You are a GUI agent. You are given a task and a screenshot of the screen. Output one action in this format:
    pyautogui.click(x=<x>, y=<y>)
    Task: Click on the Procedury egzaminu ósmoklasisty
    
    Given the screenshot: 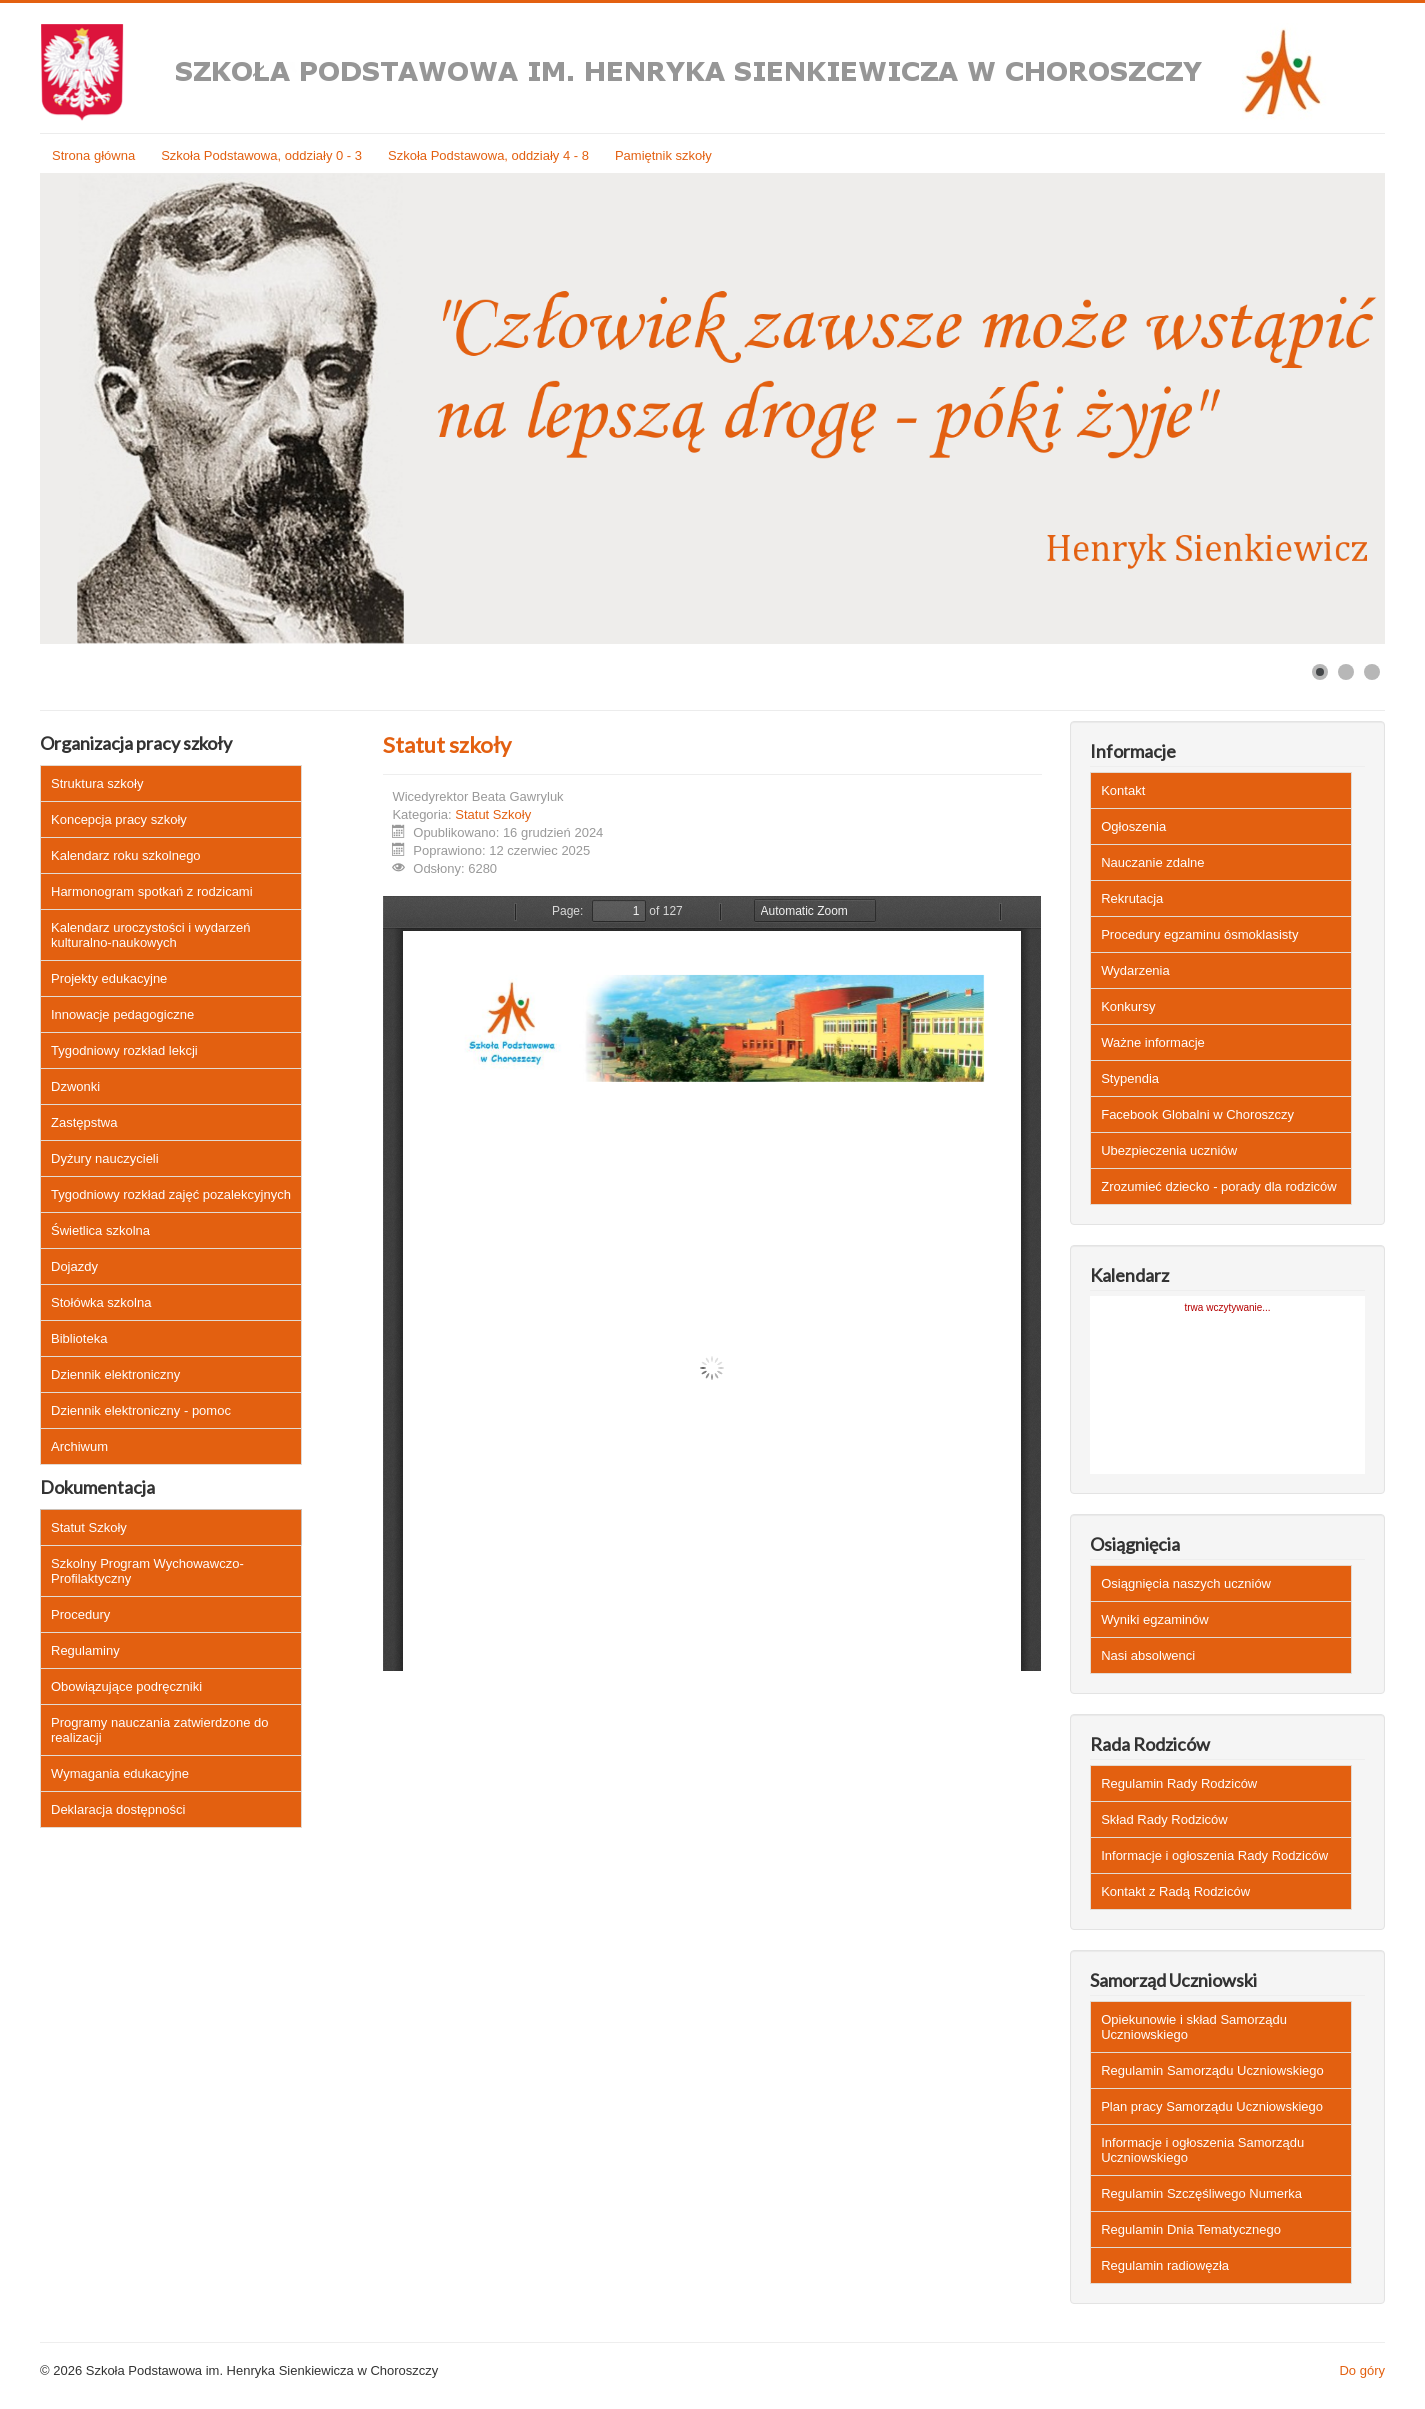 What is the action you would take?
    pyautogui.click(x=1199, y=934)
    